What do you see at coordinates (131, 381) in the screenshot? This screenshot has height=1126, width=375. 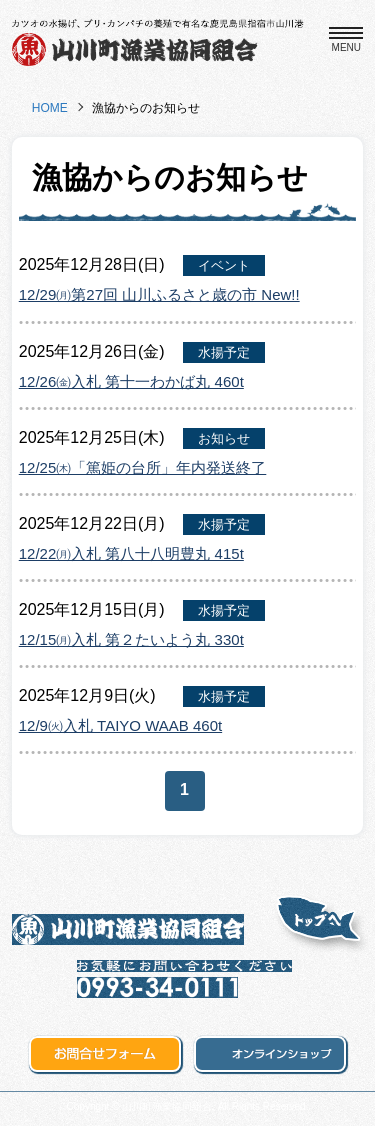 I see `12/26㈮入札 第十一わかば丸 460t` at bounding box center [131, 381].